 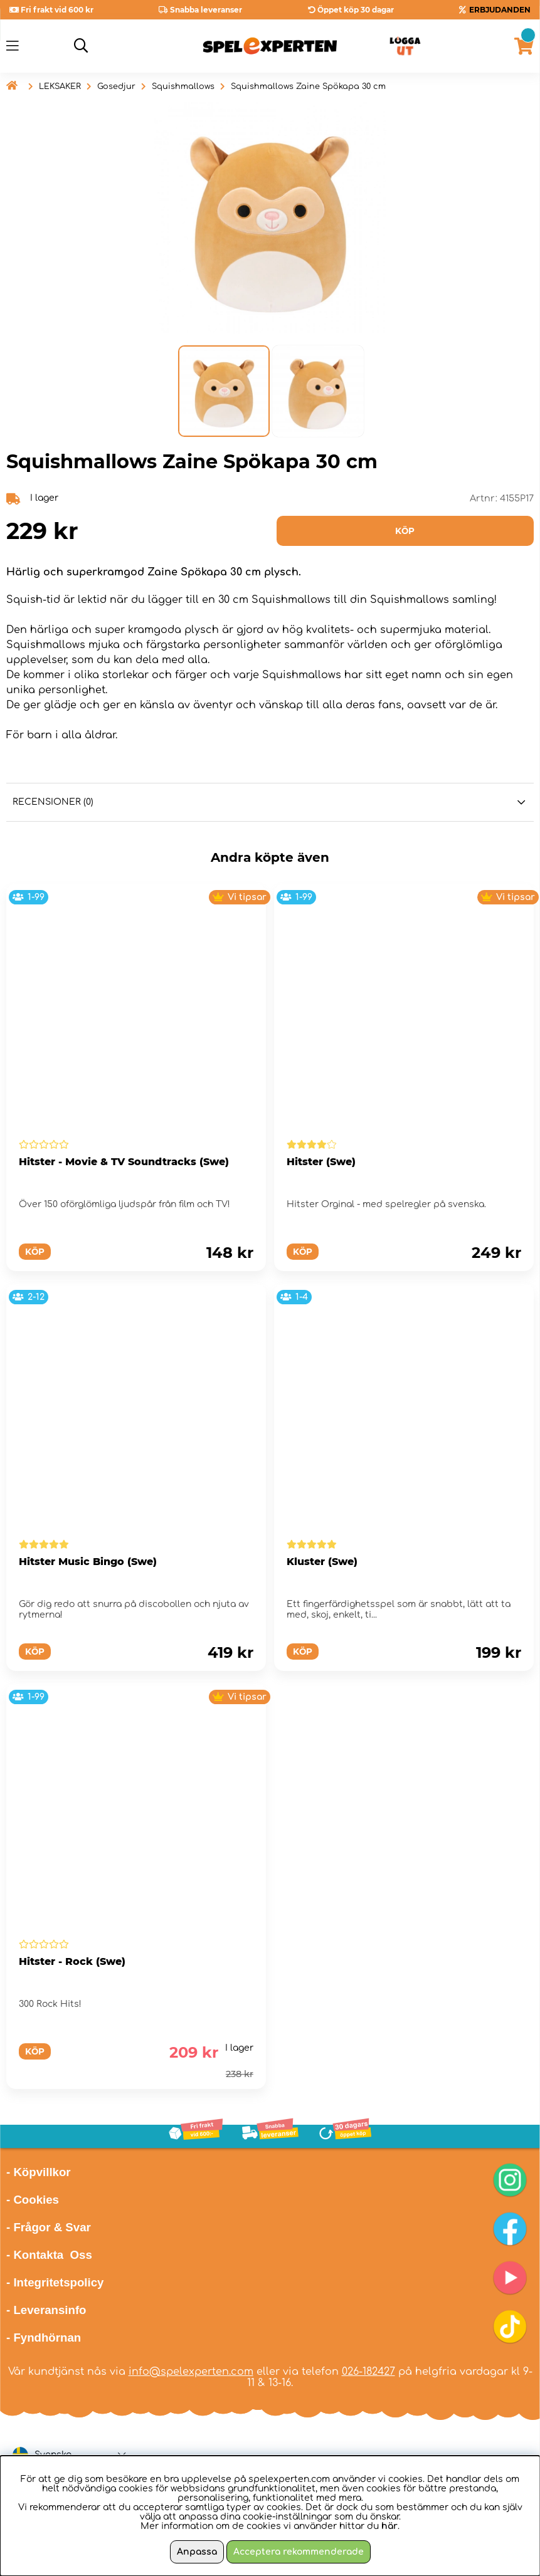 What do you see at coordinates (88, 1562) in the screenshot?
I see `Hitster Music Bingo (Swe)` at bounding box center [88, 1562].